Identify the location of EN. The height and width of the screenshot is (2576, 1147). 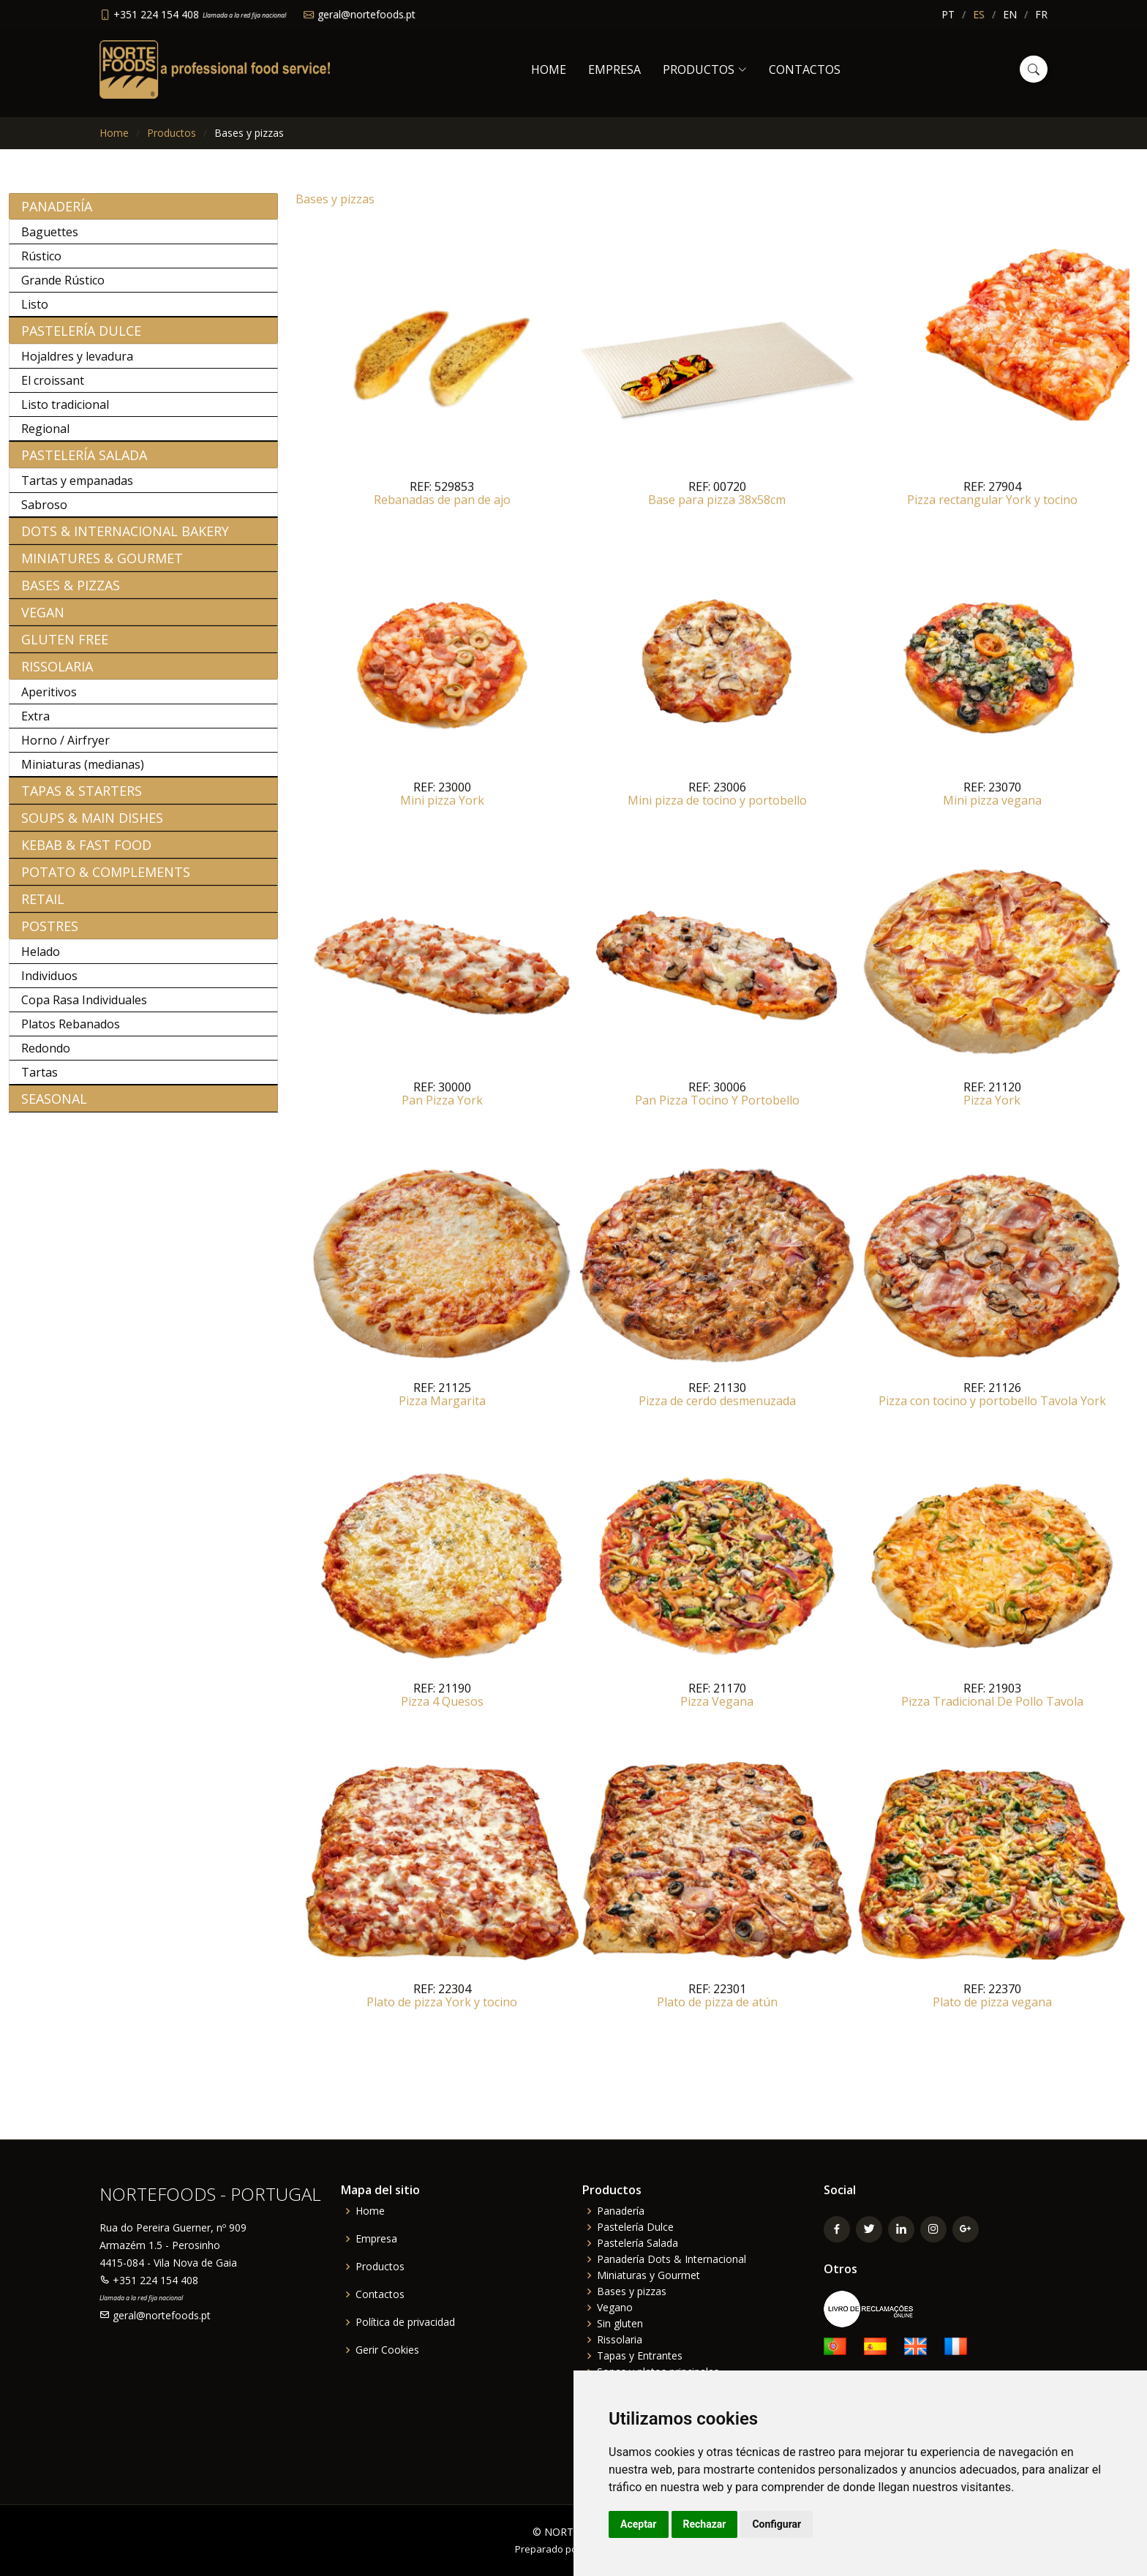
(1010, 14).